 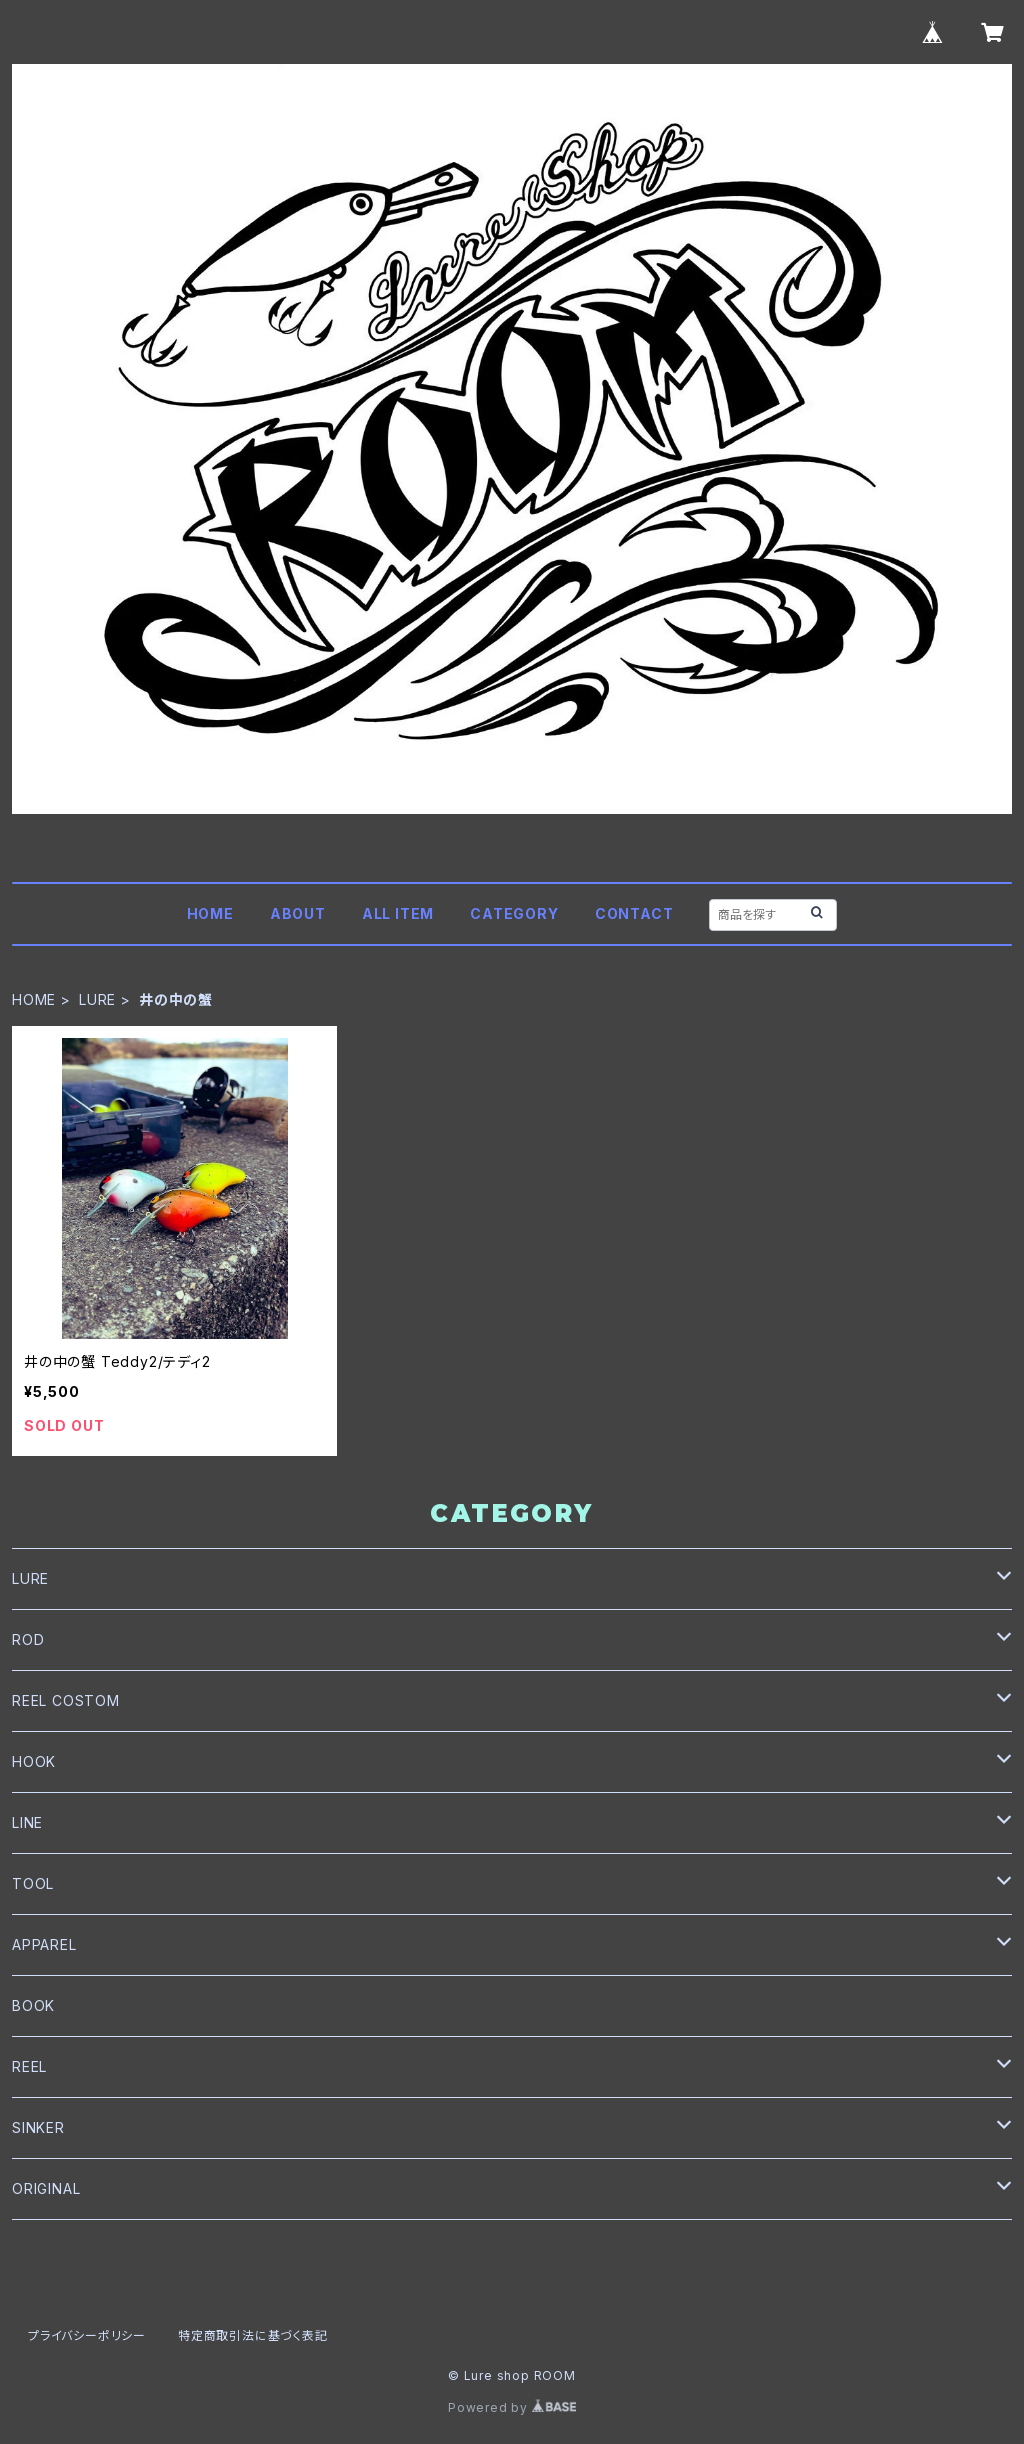 I want to click on LURE, so click(x=97, y=999).